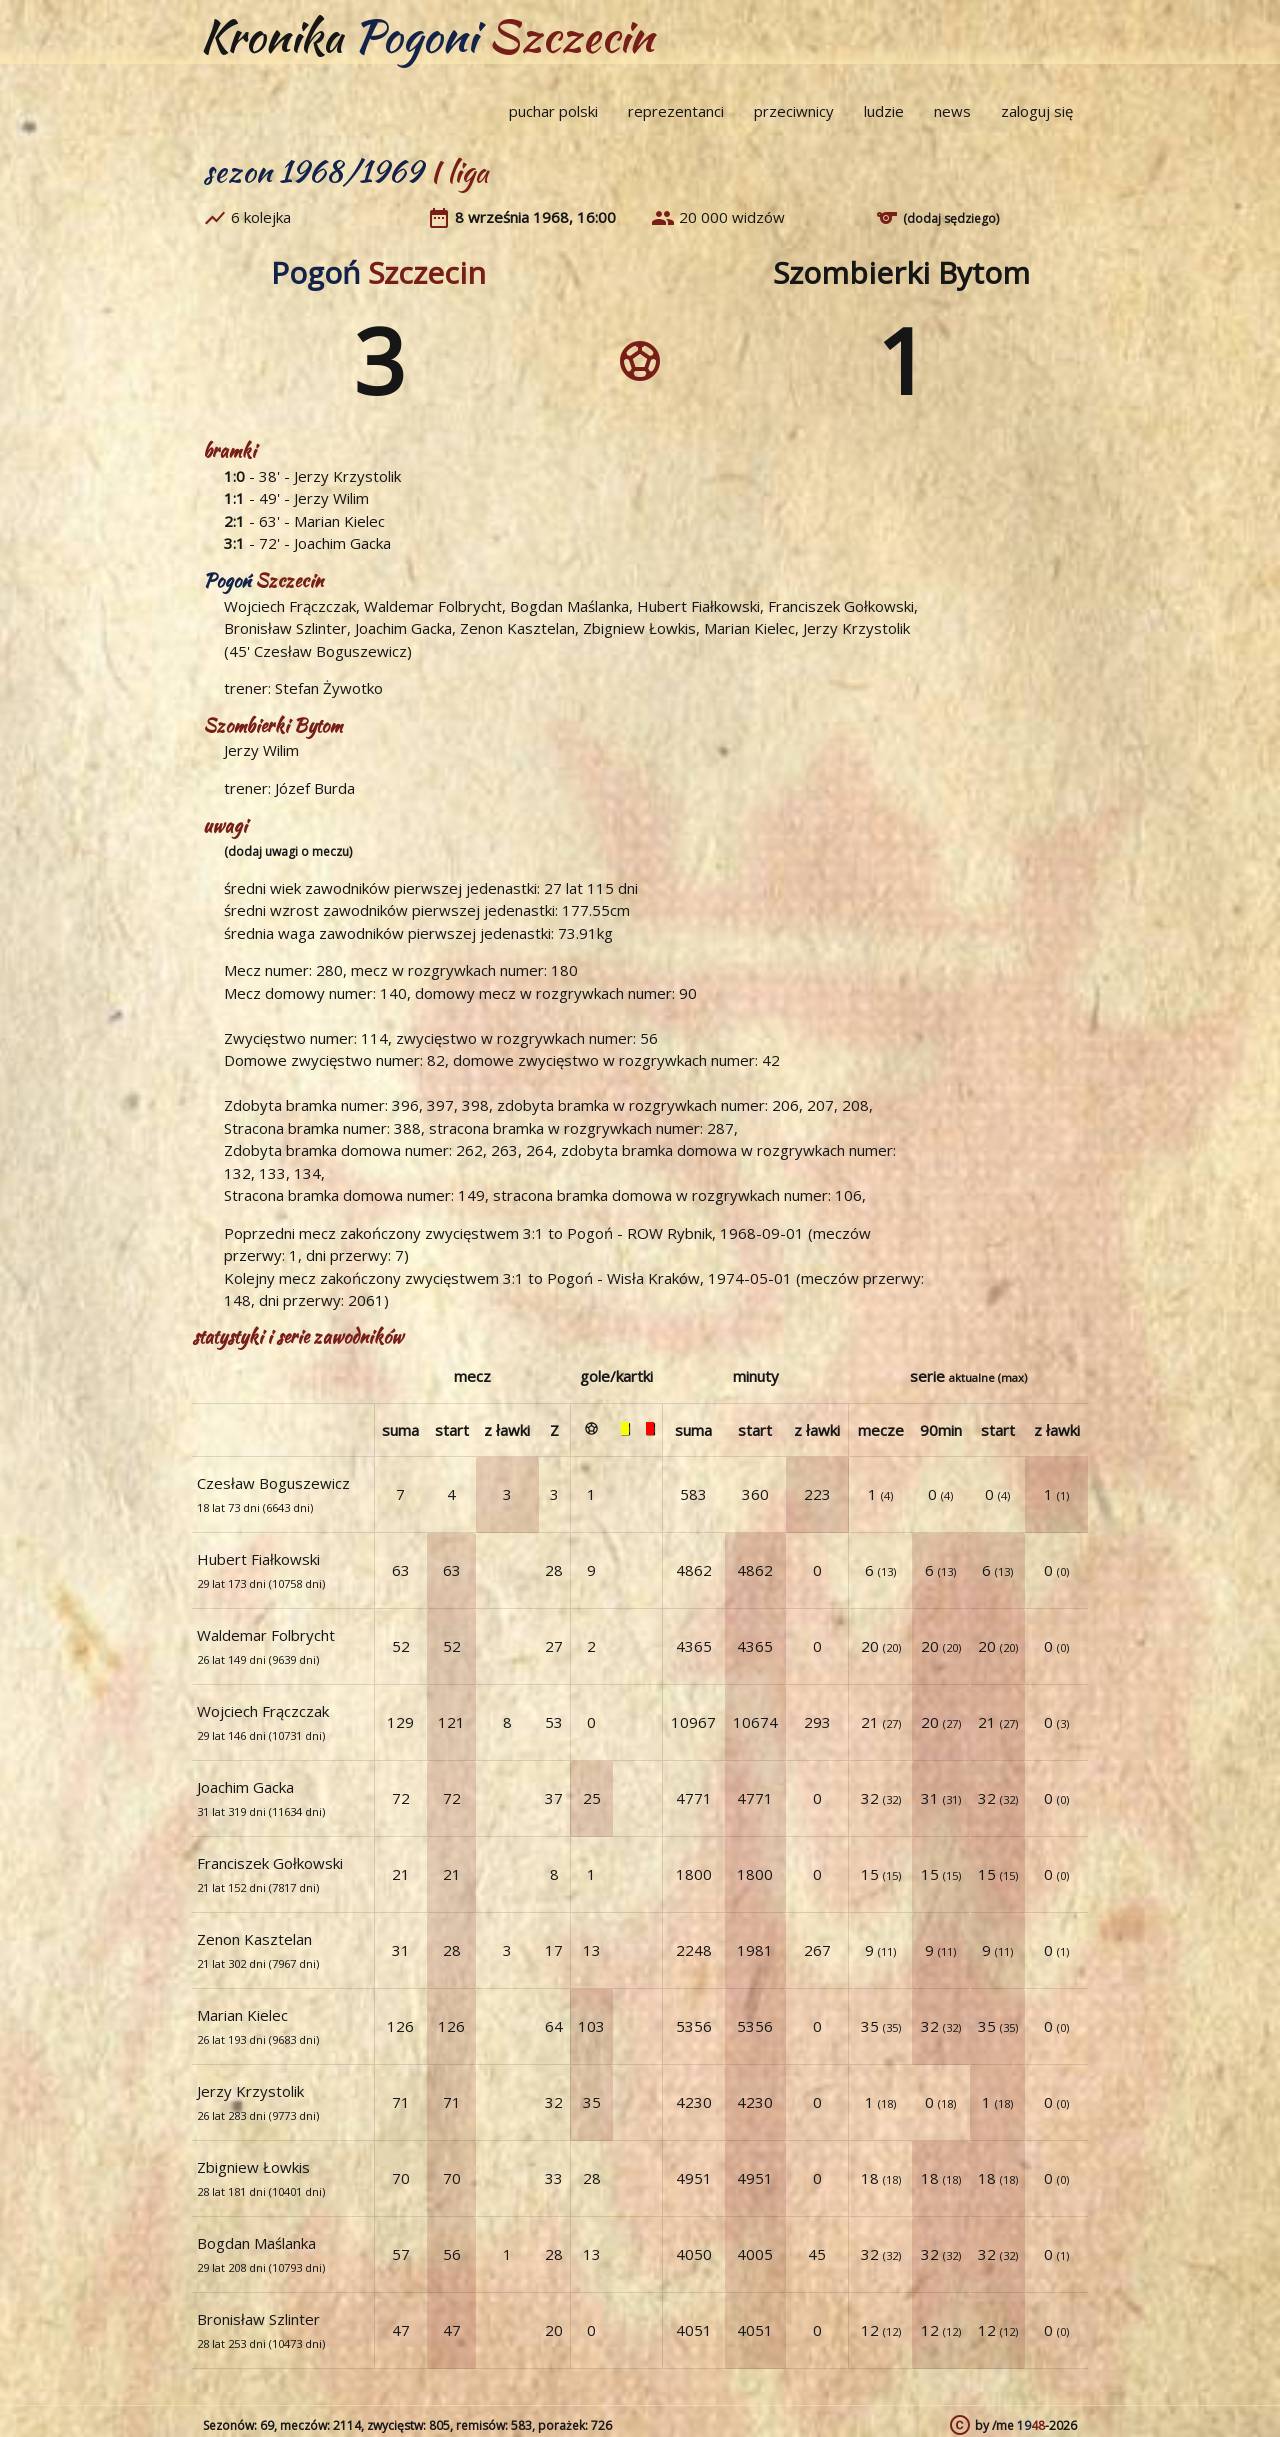 The image size is (1280, 2437). I want to click on Joachim Gacka, so click(342, 543).